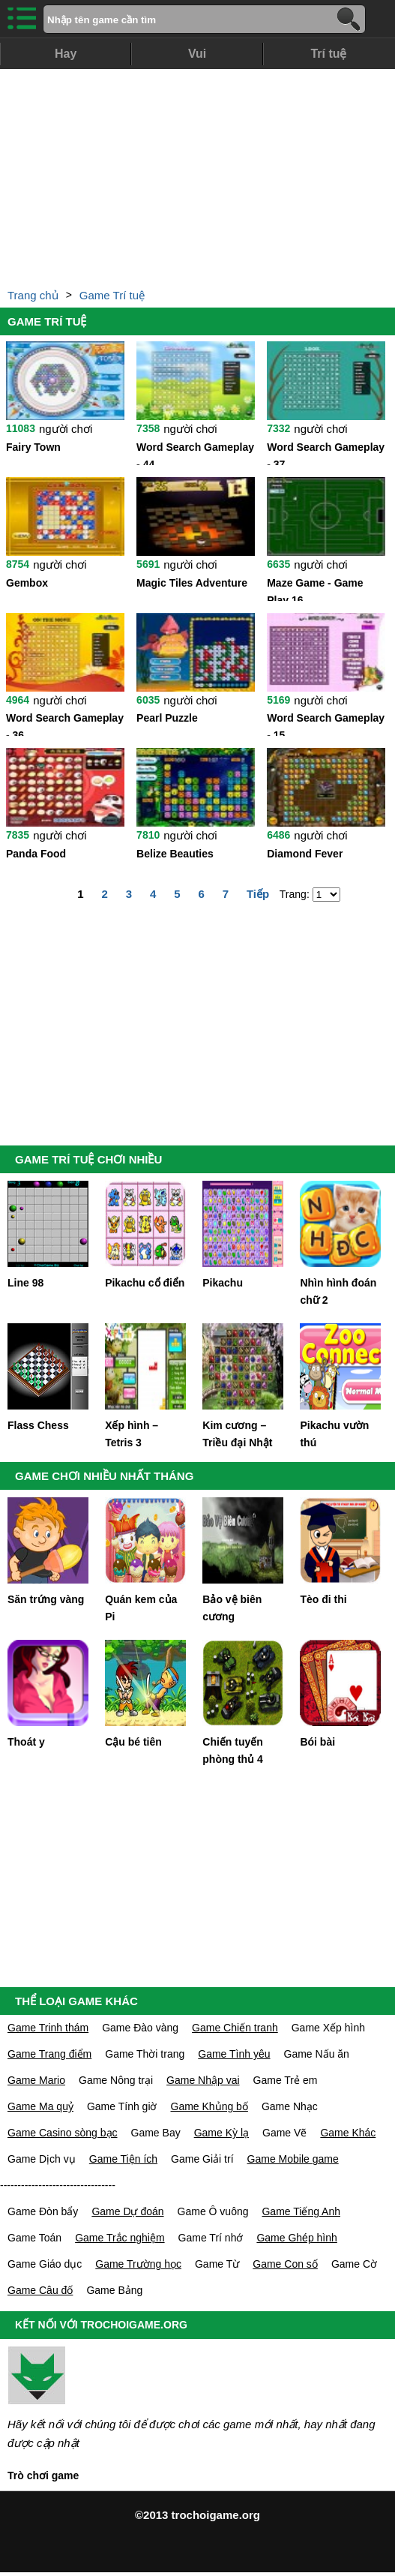 This screenshot has width=395, height=2576. Describe the element at coordinates (26, 1742) in the screenshot. I see `Thoát y` at that location.